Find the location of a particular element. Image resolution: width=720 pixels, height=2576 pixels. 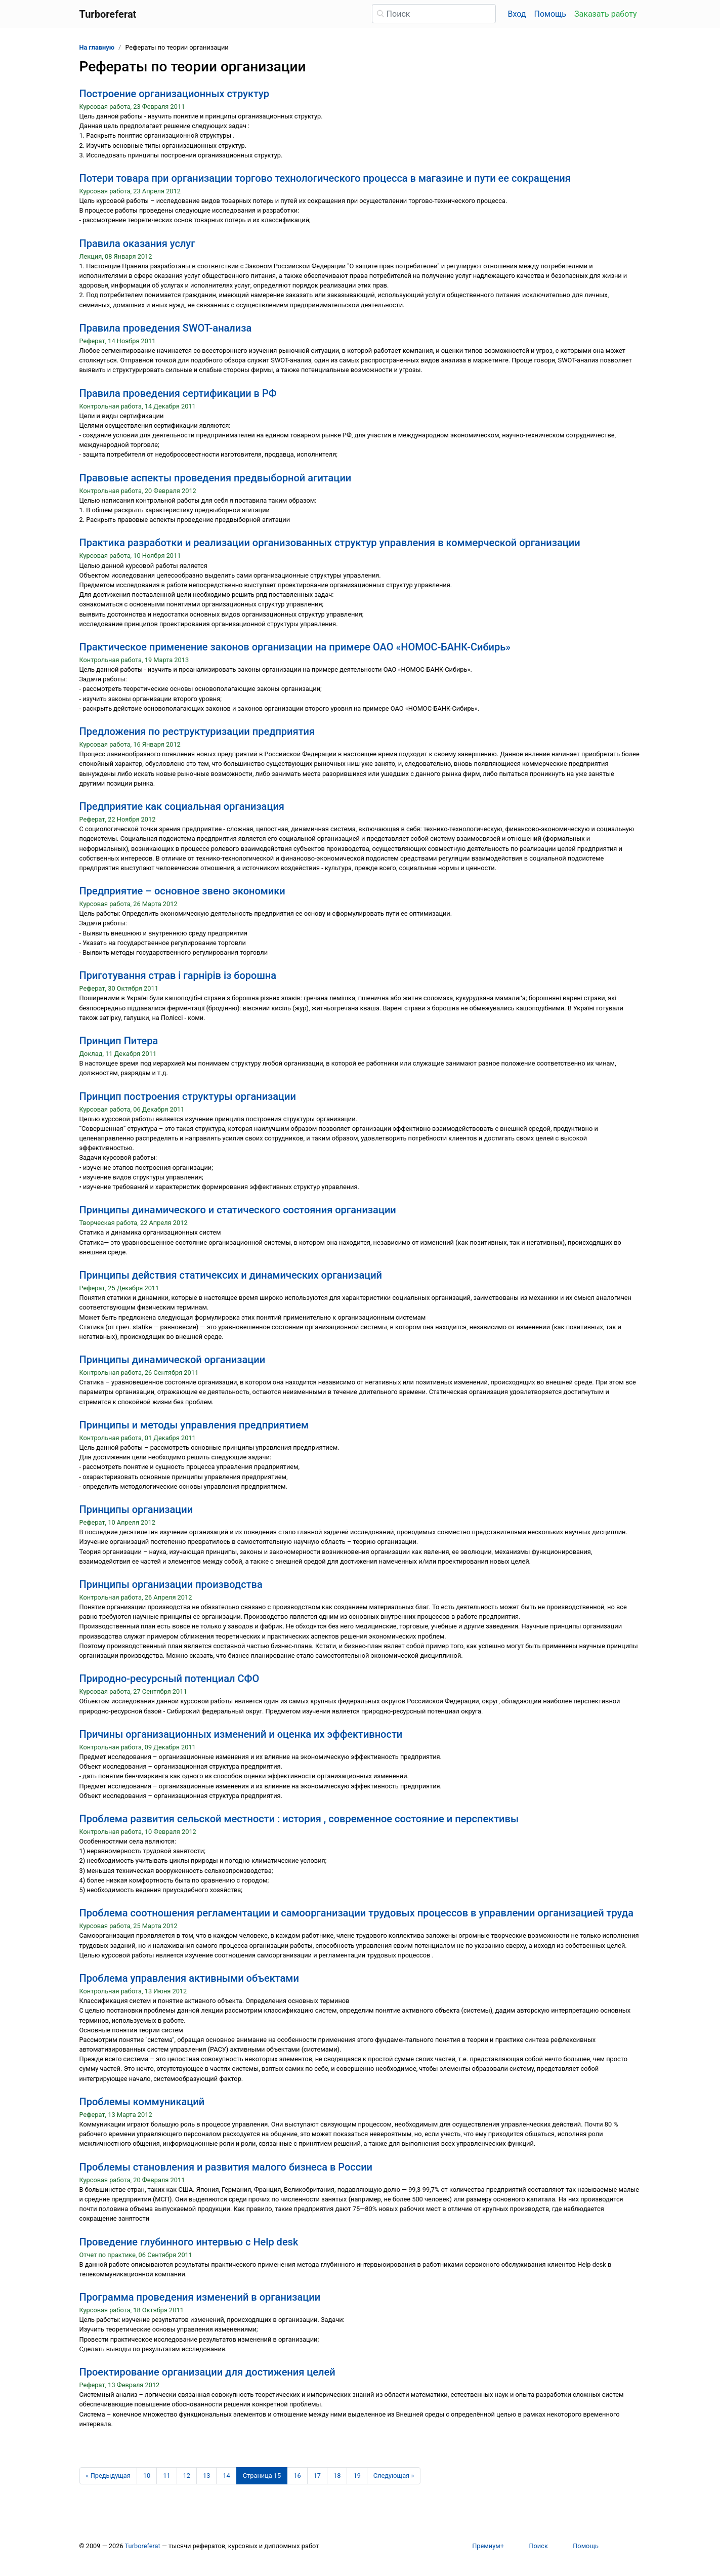

[Предыдущая страница] is located at coordinates (108, 2475).